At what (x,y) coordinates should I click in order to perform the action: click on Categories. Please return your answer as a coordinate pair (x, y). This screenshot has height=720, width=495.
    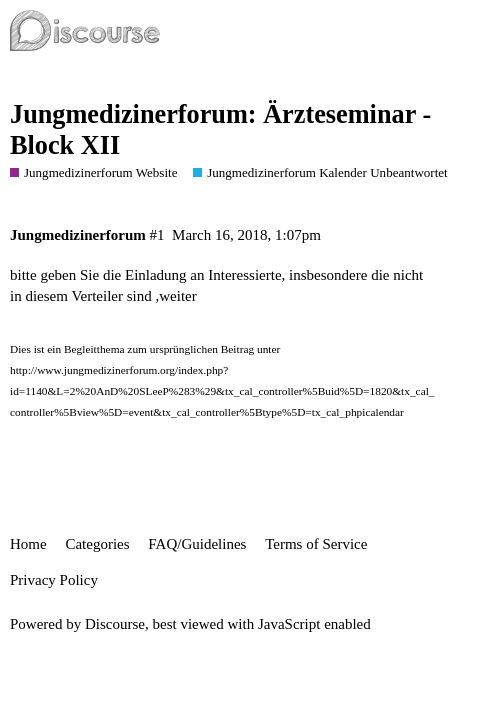
    Looking at the image, I should click on (97, 544).